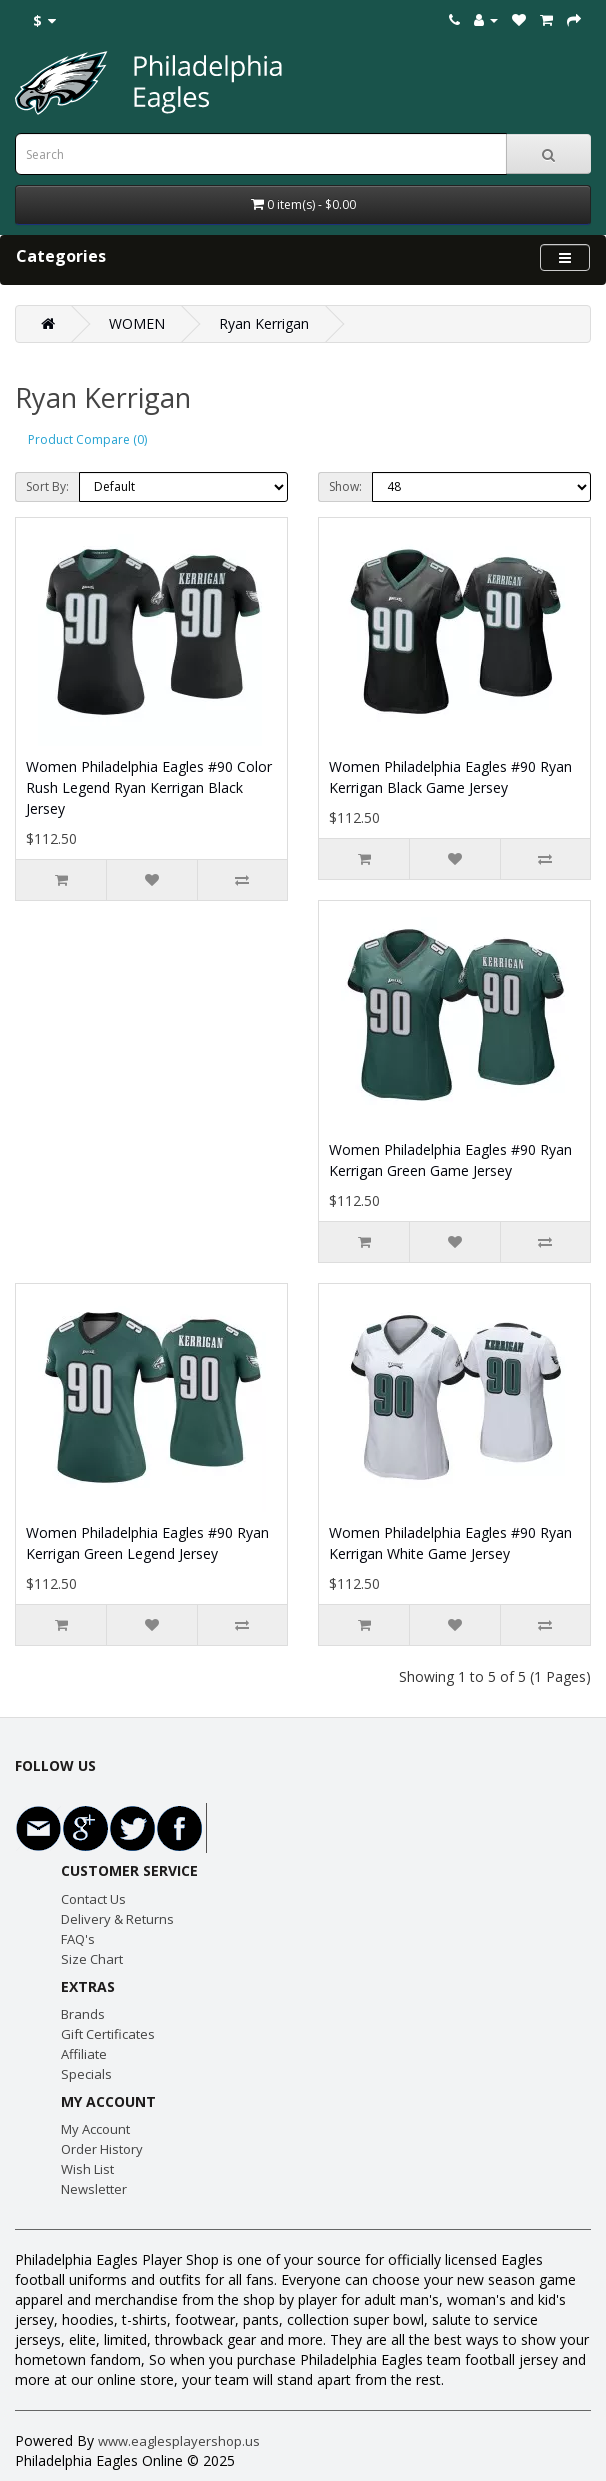 The image size is (606, 2481). I want to click on Newsletter, so click(94, 2189).